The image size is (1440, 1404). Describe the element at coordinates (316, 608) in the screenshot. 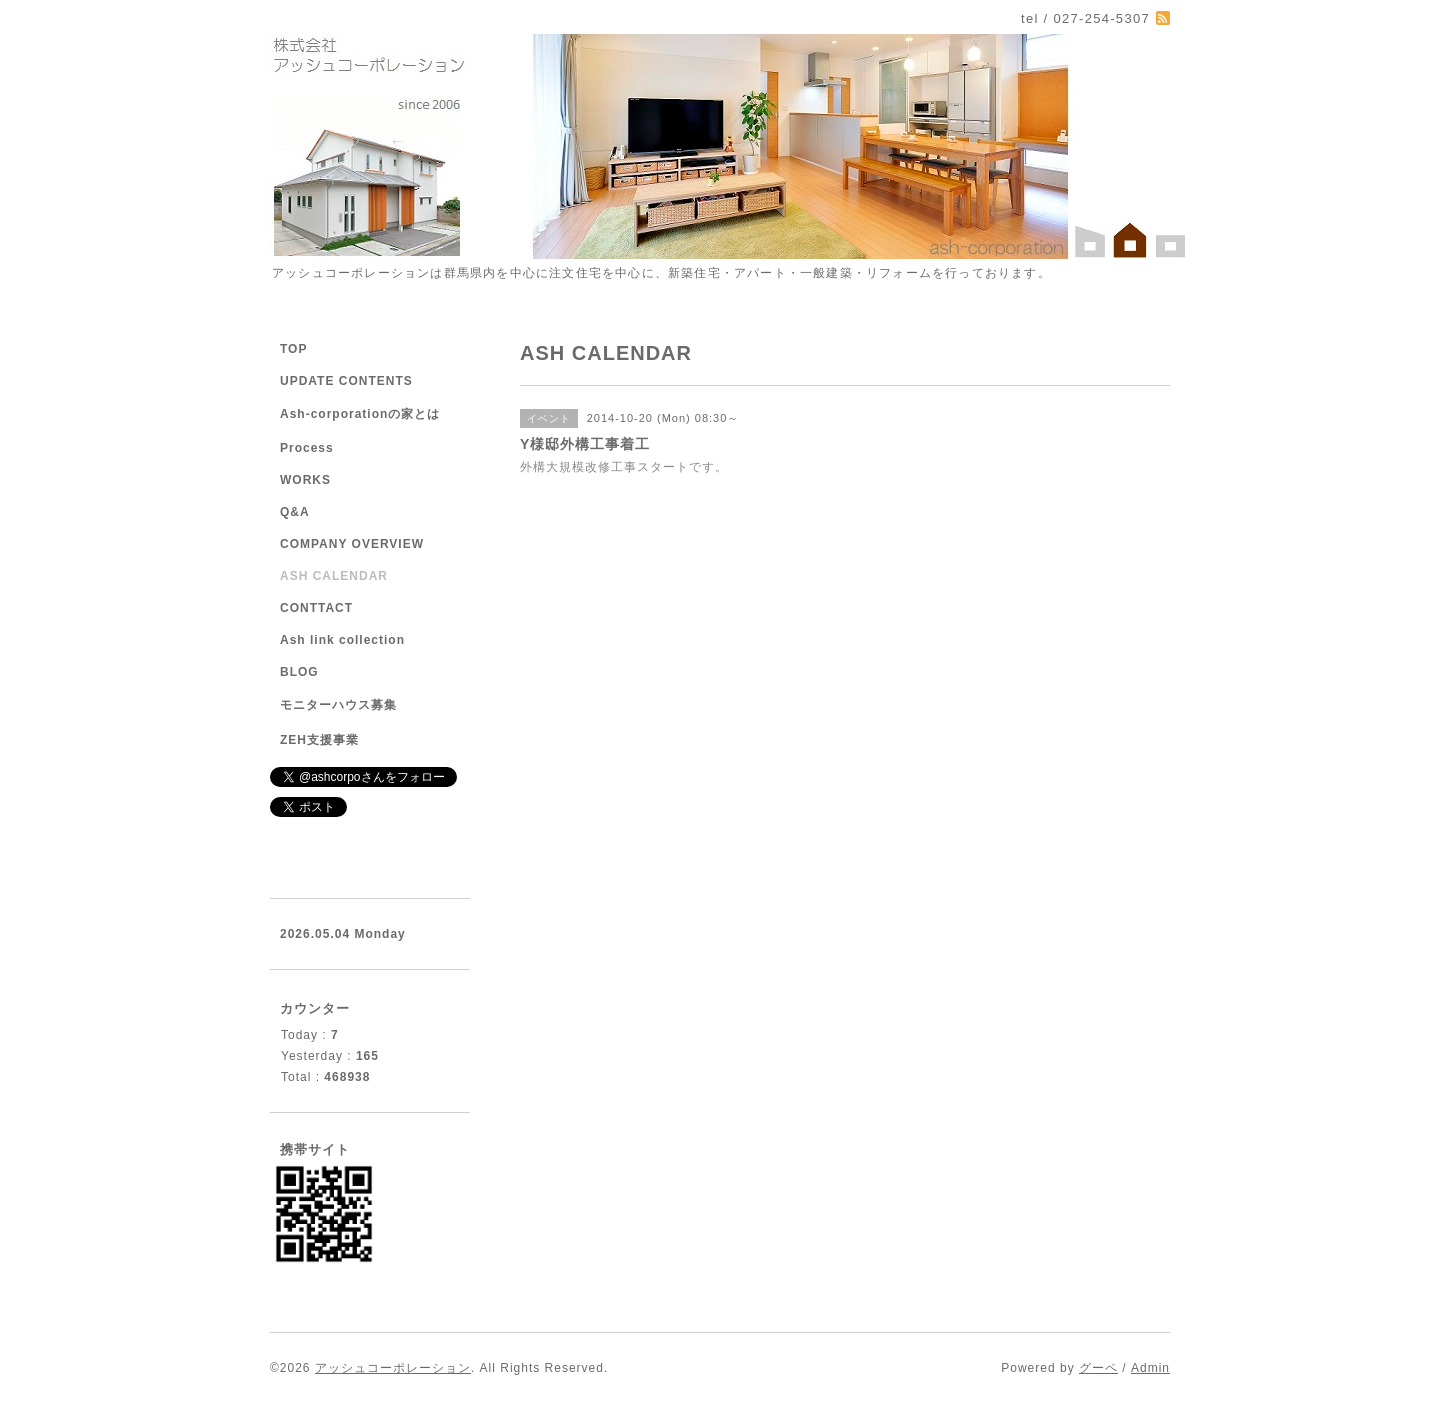

I see `CONTTACT` at that location.